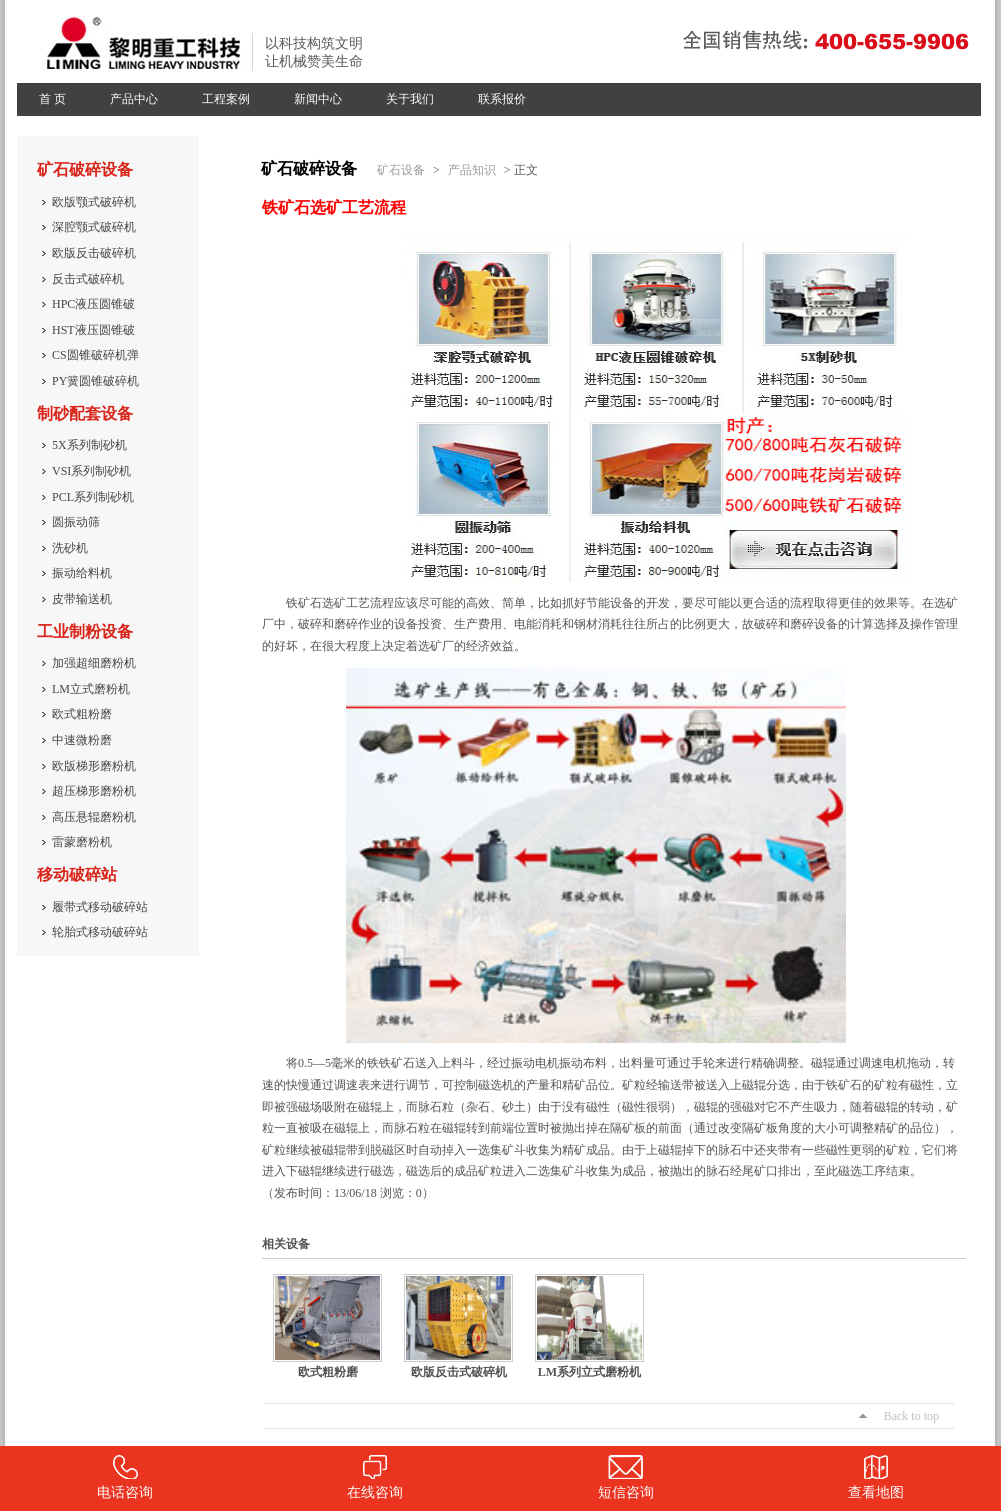 The height and width of the screenshot is (1511, 1001). What do you see at coordinates (52, 99) in the screenshot?
I see `首 页` at bounding box center [52, 99].